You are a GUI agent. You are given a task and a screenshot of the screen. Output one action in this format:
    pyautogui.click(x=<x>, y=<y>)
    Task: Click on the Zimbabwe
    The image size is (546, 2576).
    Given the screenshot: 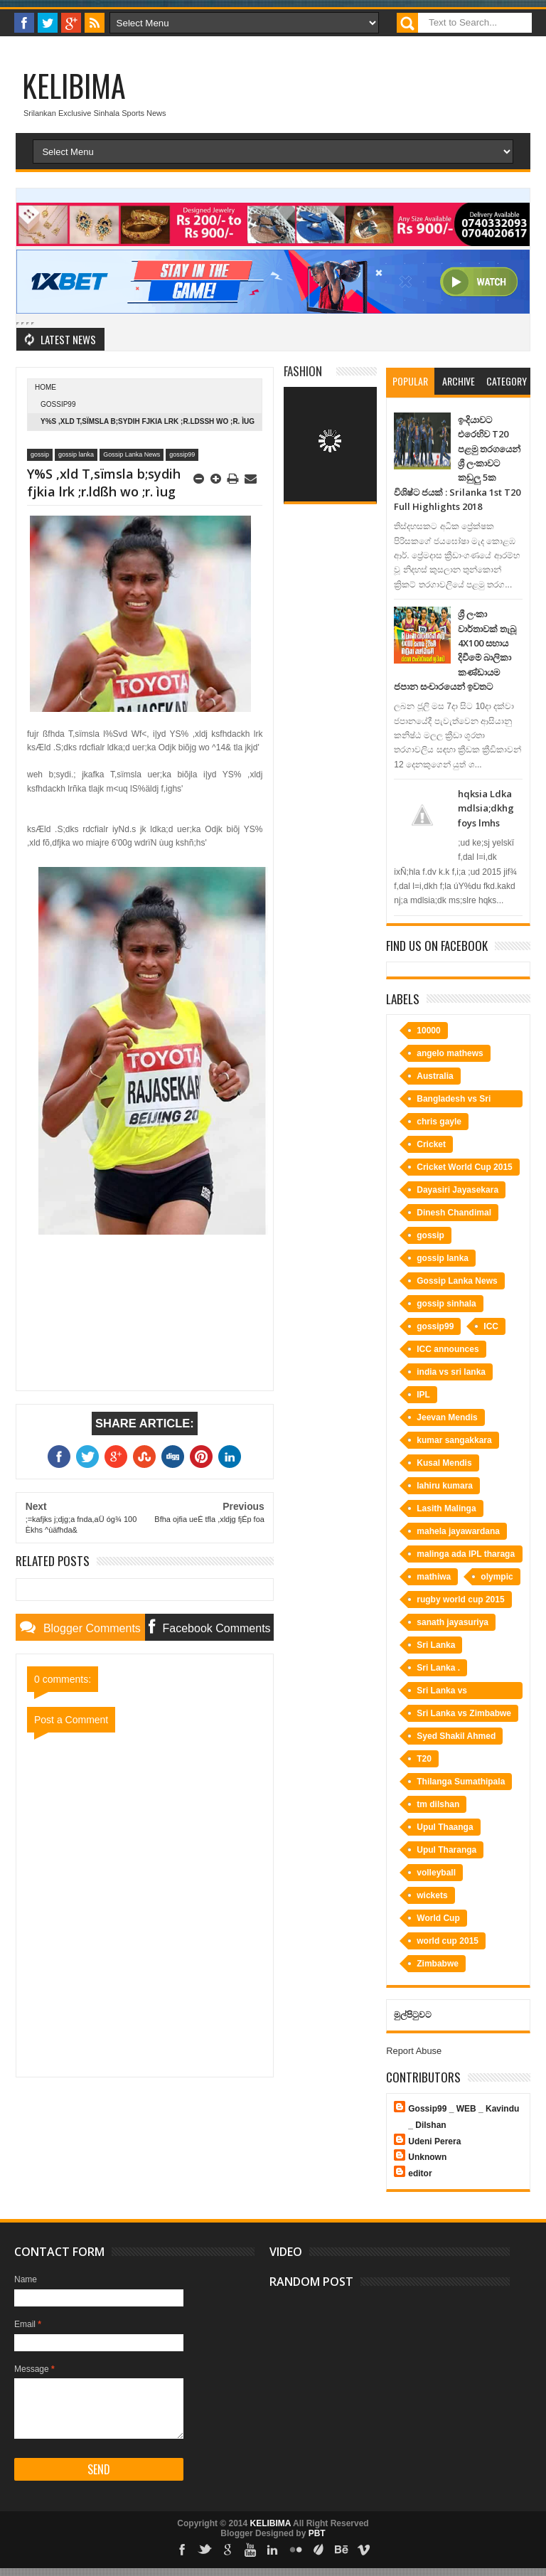 What is the action you would take?
    pyautogui.click(x=438, y=1964)
    